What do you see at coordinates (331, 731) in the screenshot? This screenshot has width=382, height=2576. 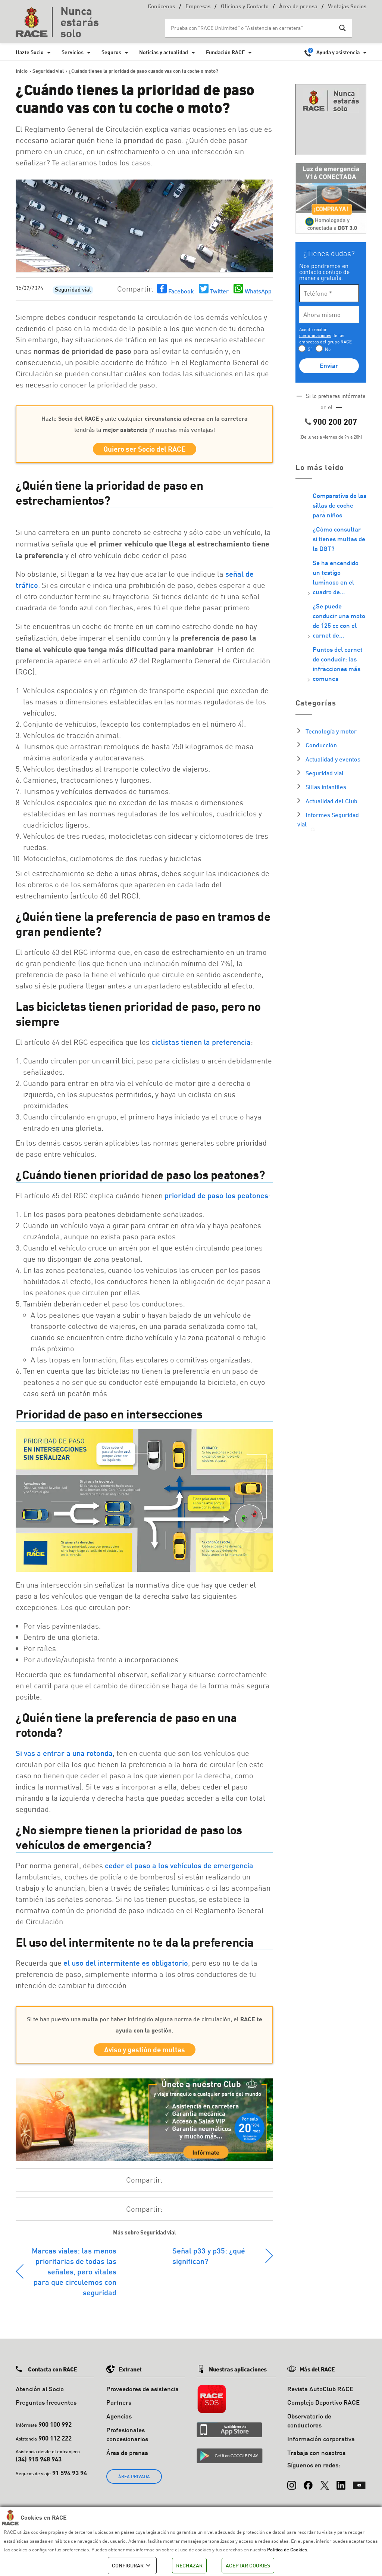 I see `Tecnología y motor` at bounding box center [331, 731].